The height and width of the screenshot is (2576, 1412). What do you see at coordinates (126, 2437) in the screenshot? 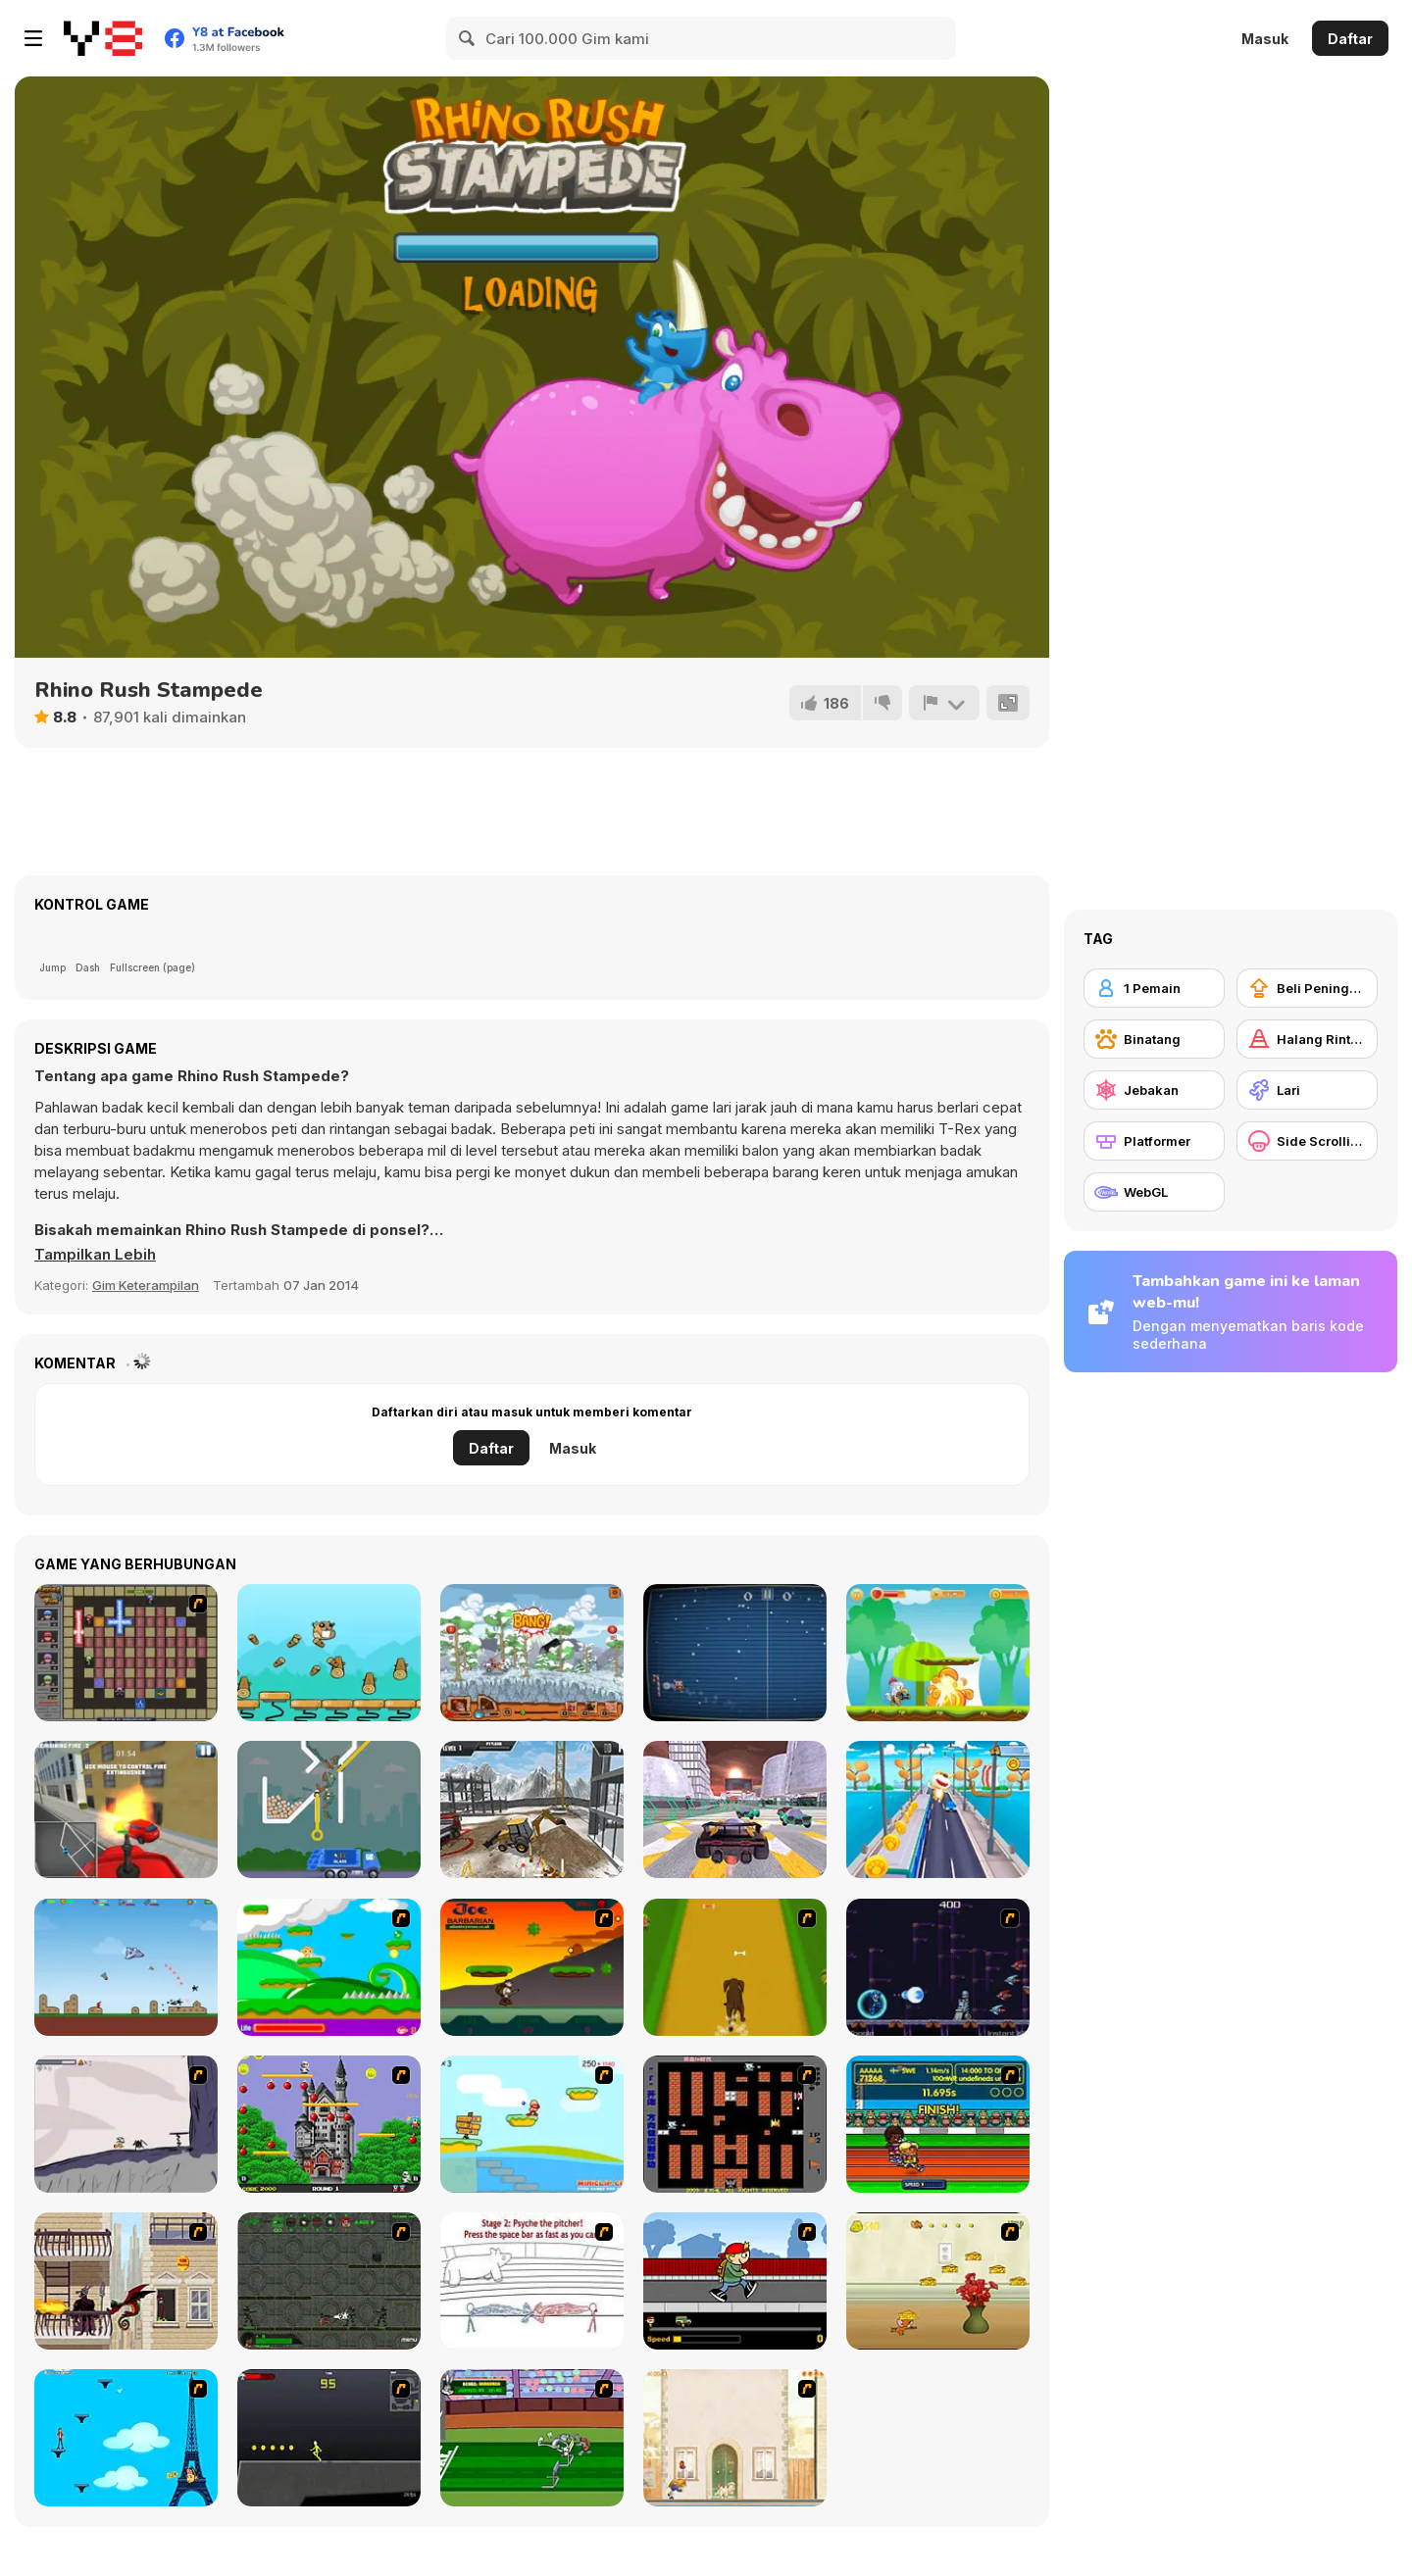
I see `[Woman on Top]` at bounding box center [126, 2437].